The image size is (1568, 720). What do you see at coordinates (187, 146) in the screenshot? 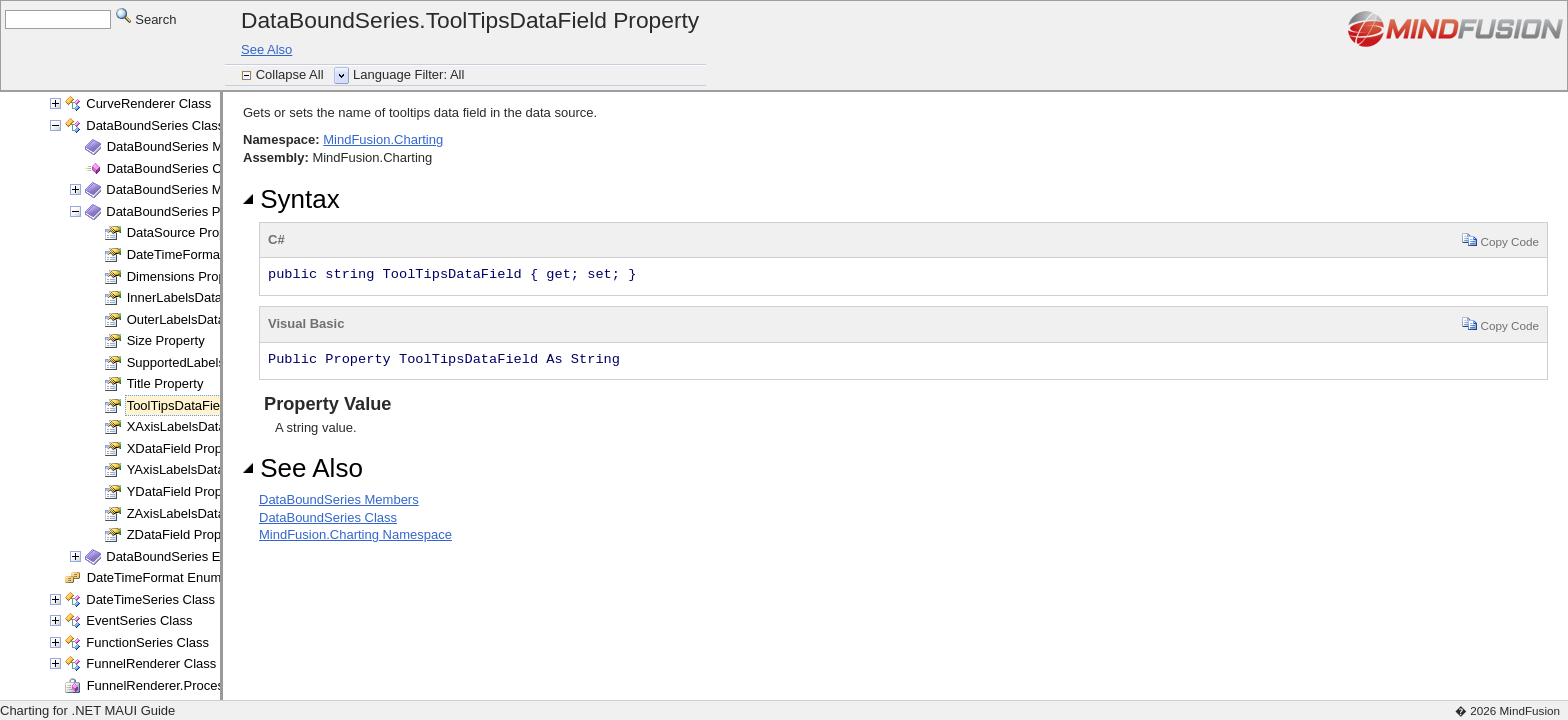
I see `DataBoundSeries Members` at bounding box center [187, 146].